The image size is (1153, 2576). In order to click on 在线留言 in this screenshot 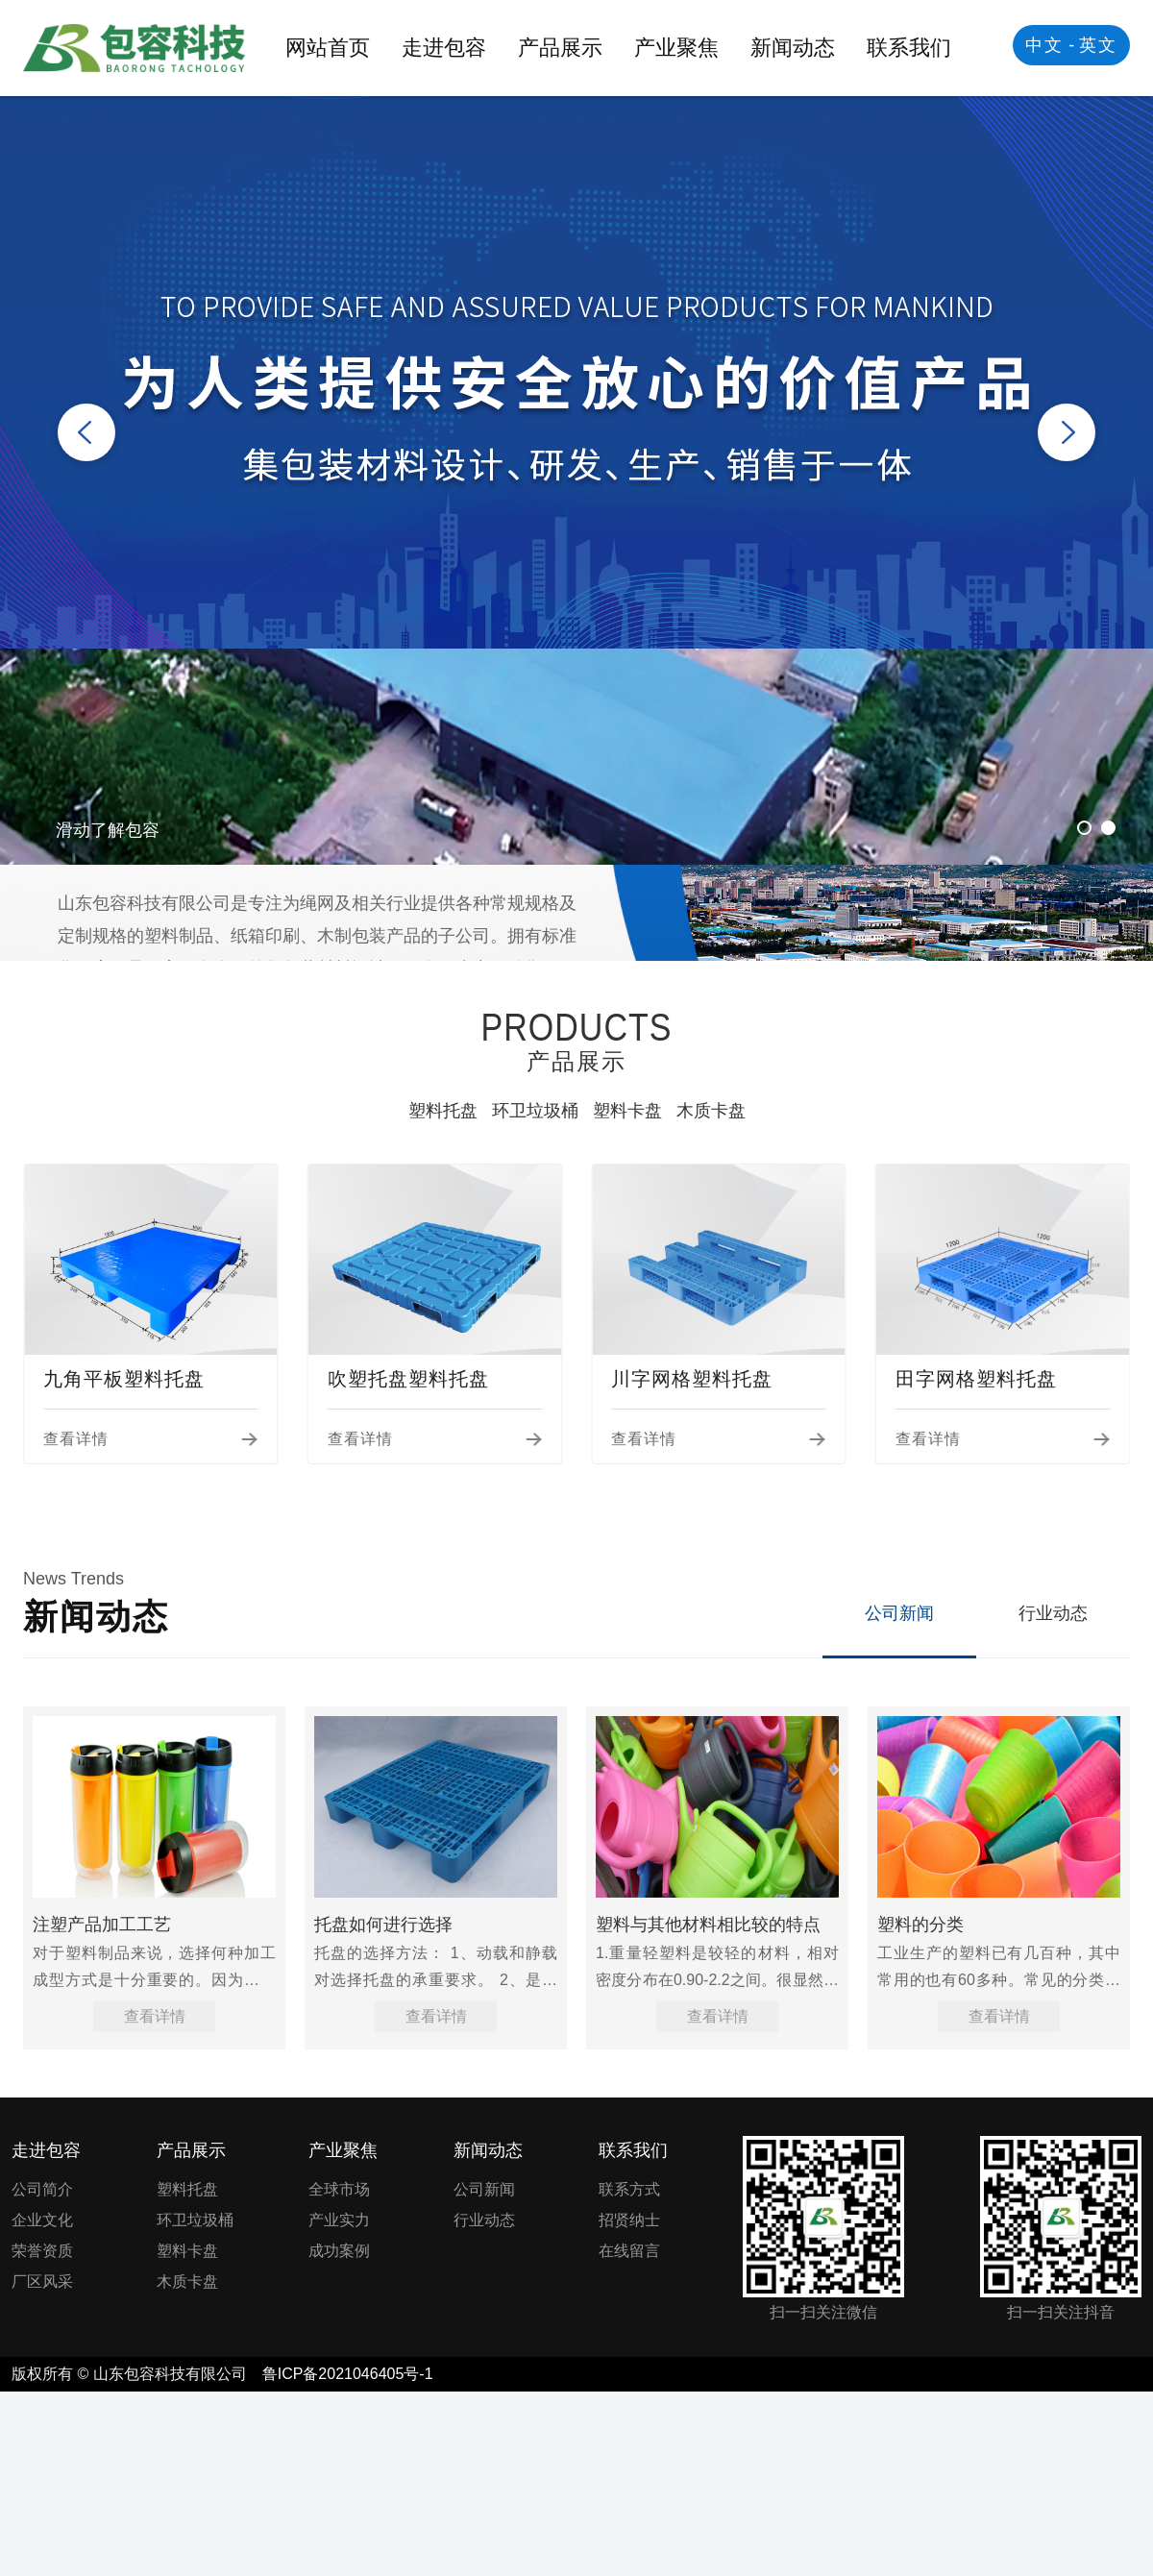, I will do `click(629, 2251)`.